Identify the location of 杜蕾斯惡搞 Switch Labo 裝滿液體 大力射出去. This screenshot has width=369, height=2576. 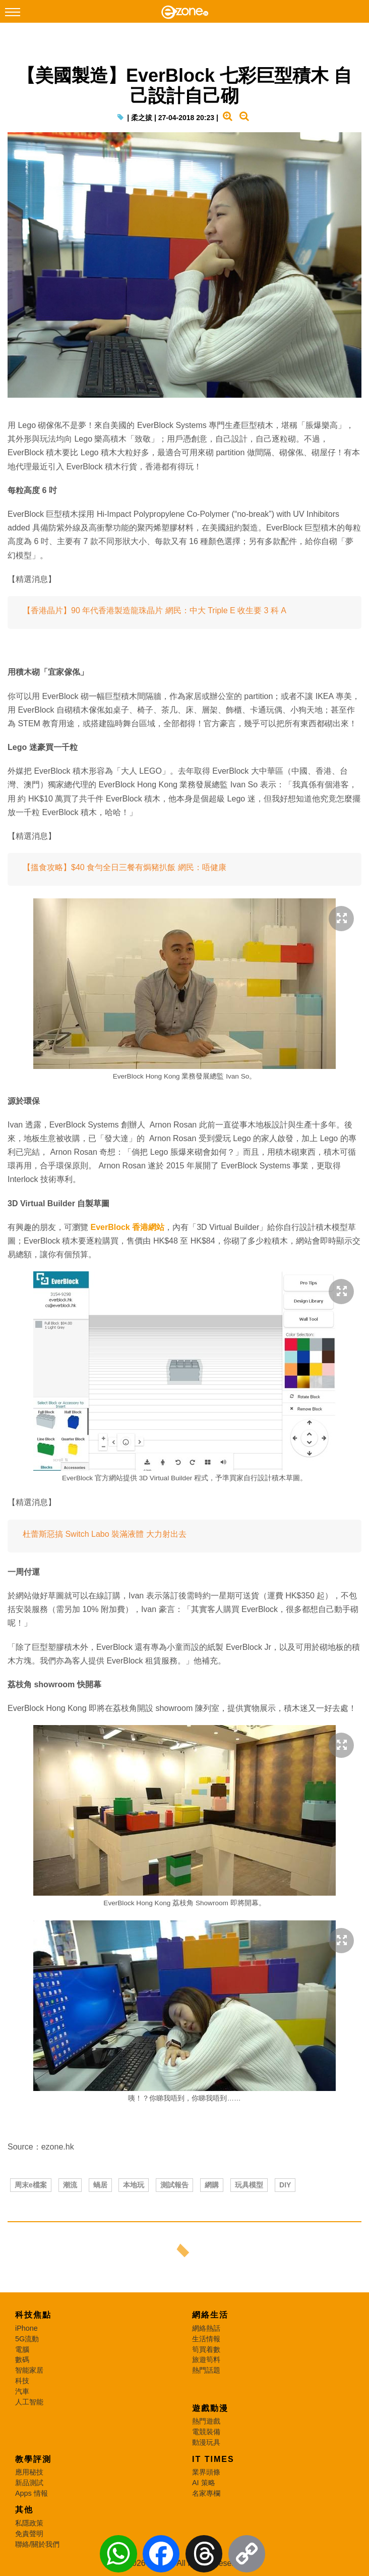
(105, 1534).